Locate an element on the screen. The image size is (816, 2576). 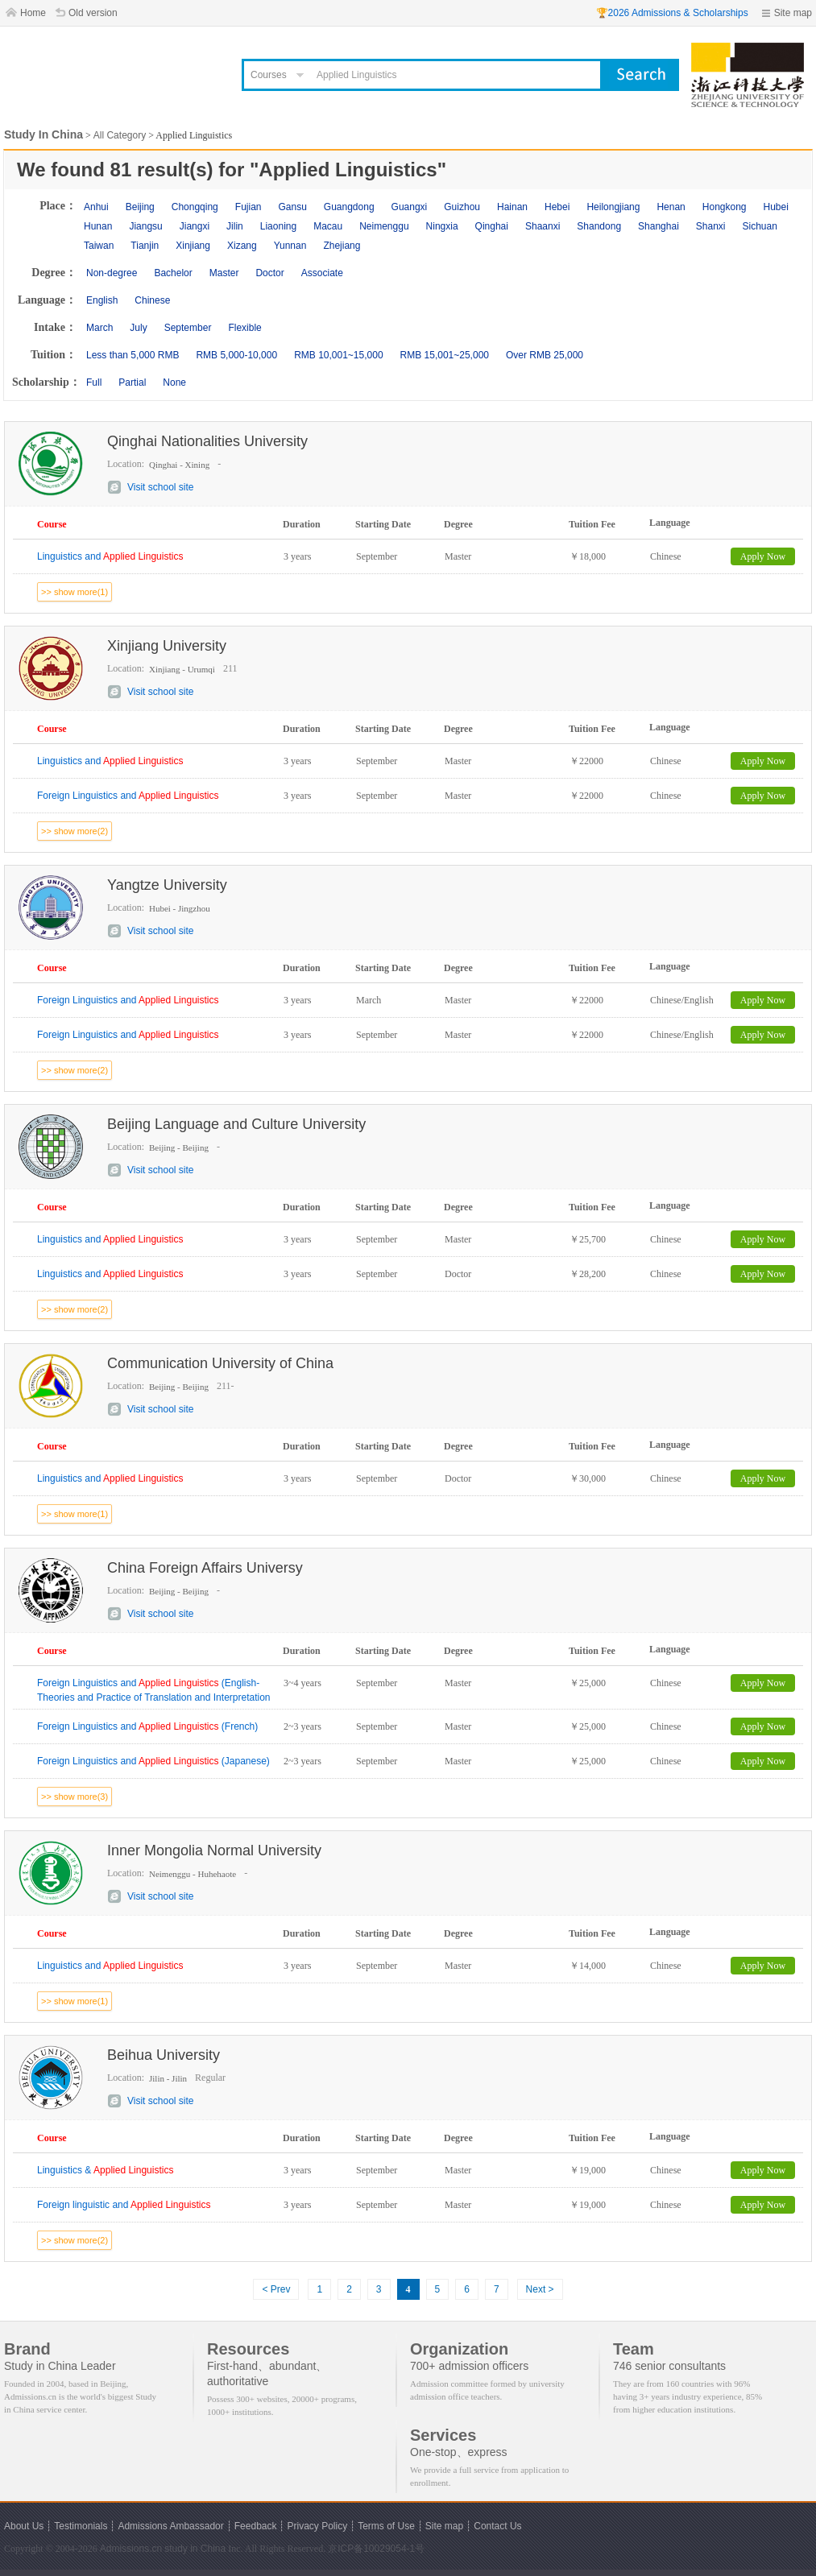
March is located at coordinates (99, 327).